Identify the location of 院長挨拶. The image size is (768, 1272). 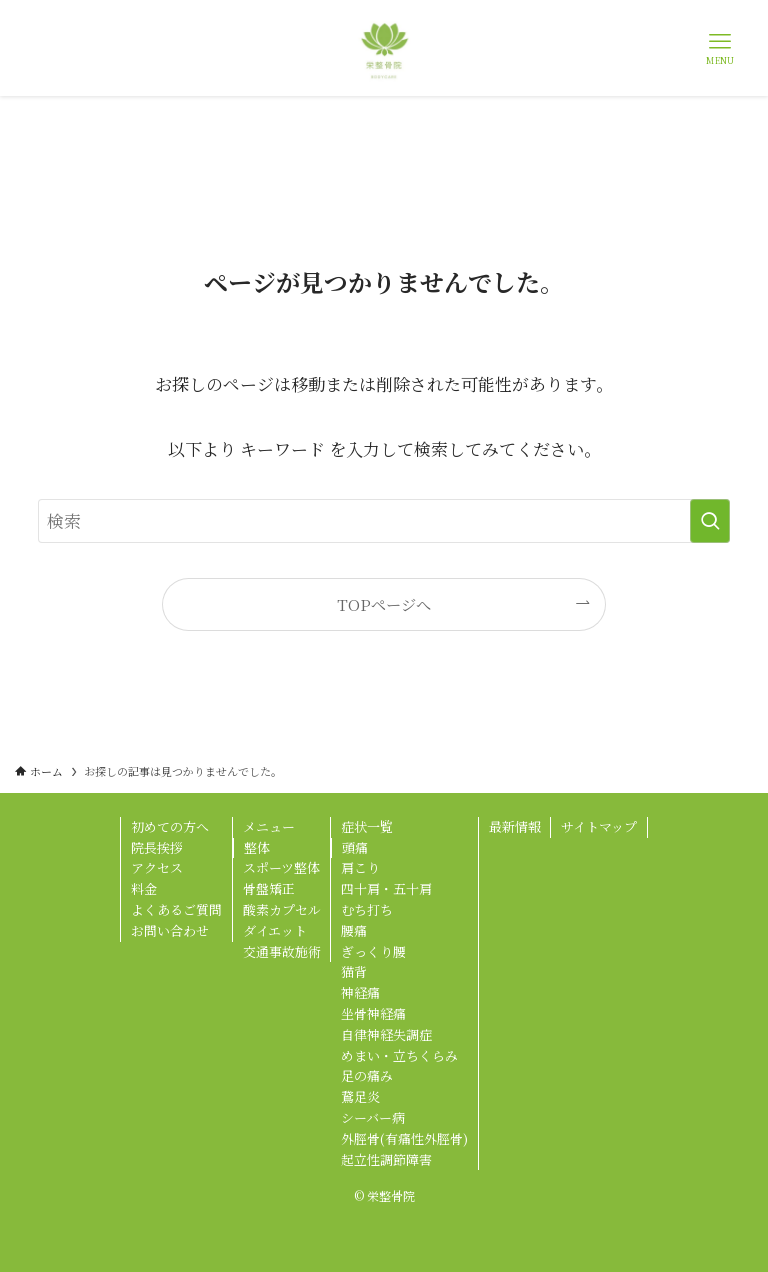
(157, 847).